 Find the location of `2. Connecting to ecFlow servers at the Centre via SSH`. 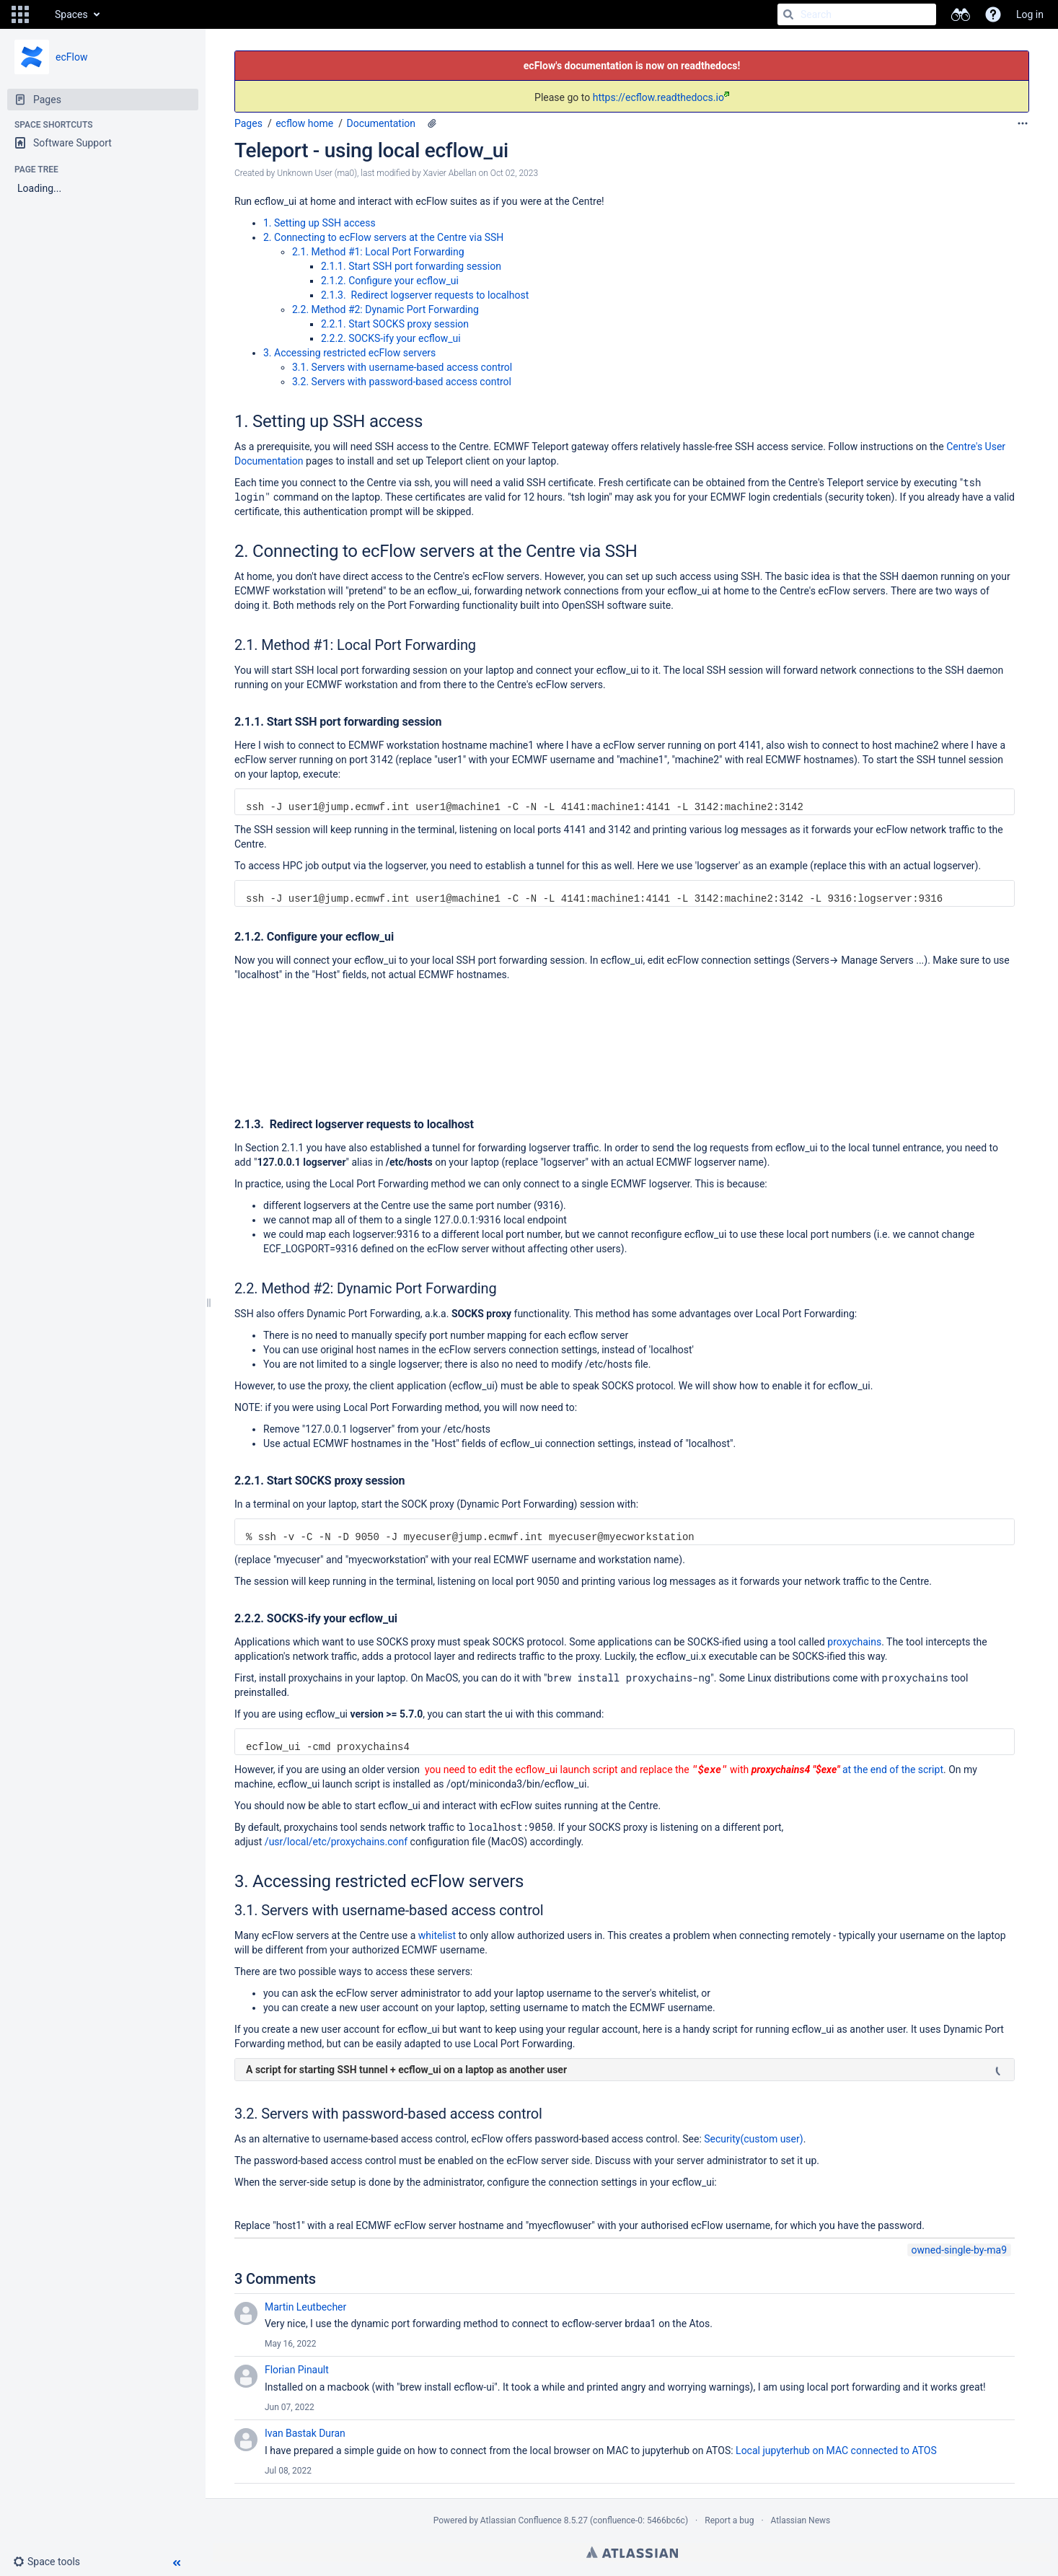

2. Connecting to ecFlow servers at the Centre via SSH is located at coordinates (383, 237).